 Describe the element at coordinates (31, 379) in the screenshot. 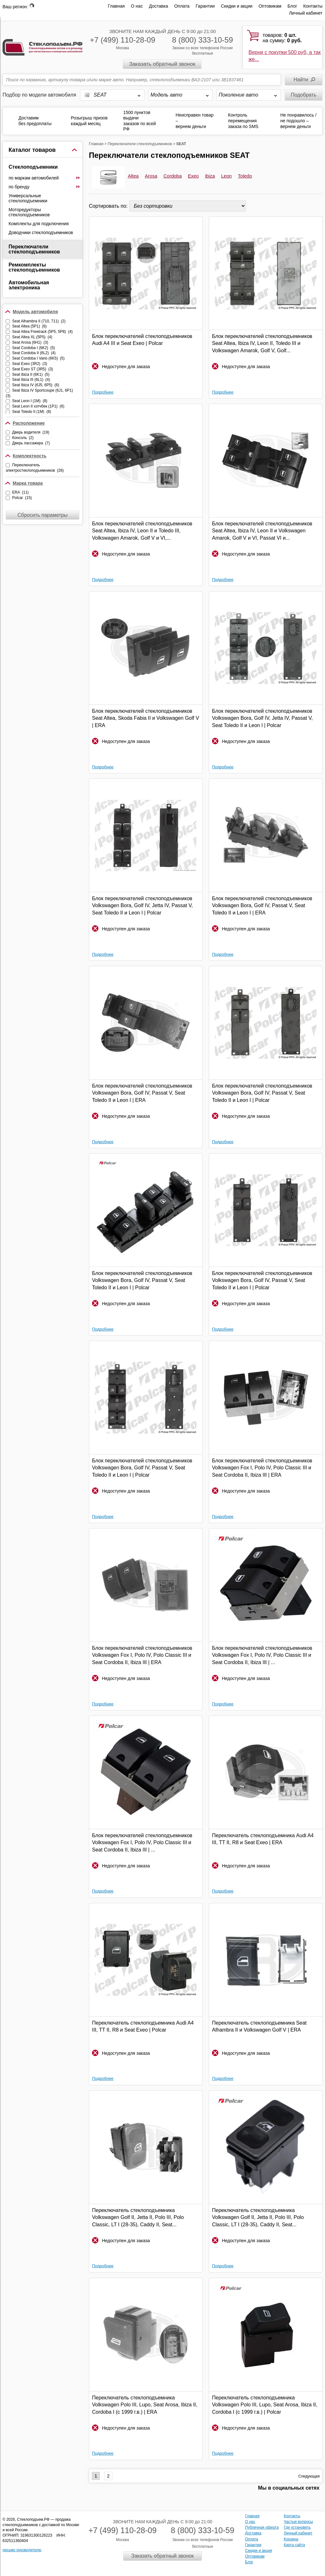

I see `Seat Ibiza III (6L1) (4)` at that location.